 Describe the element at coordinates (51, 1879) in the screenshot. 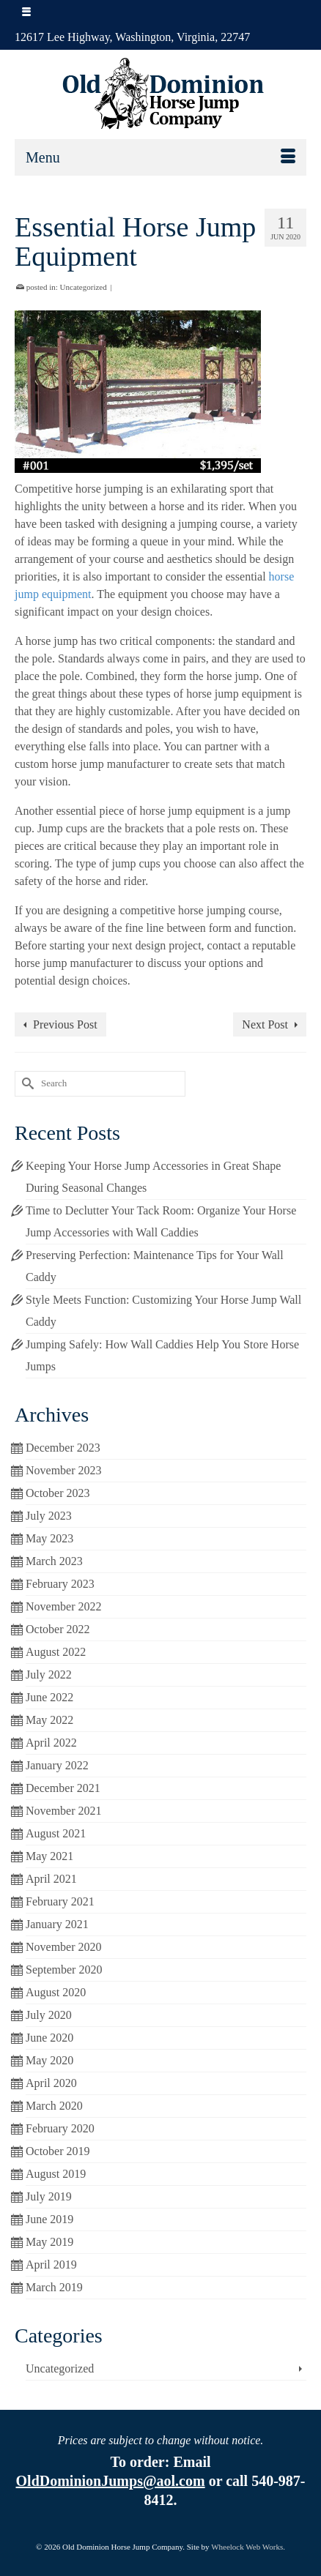

I see `April 2021` at that location.